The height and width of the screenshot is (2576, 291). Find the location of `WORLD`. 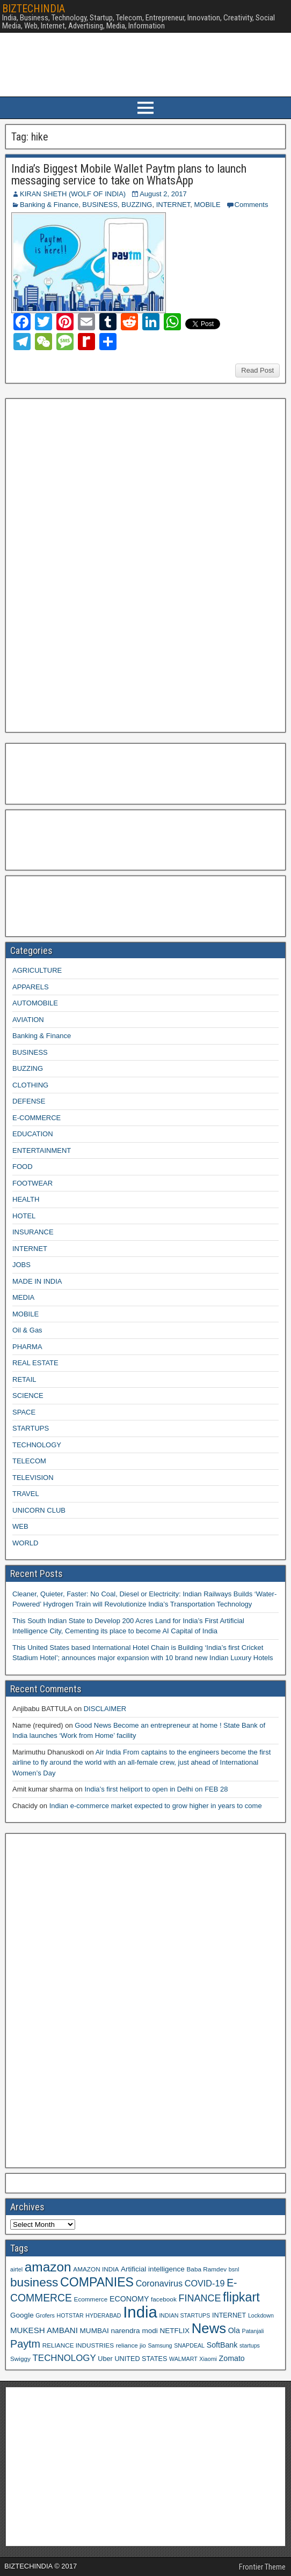

WORLD is located at coordinates (25, 1543).